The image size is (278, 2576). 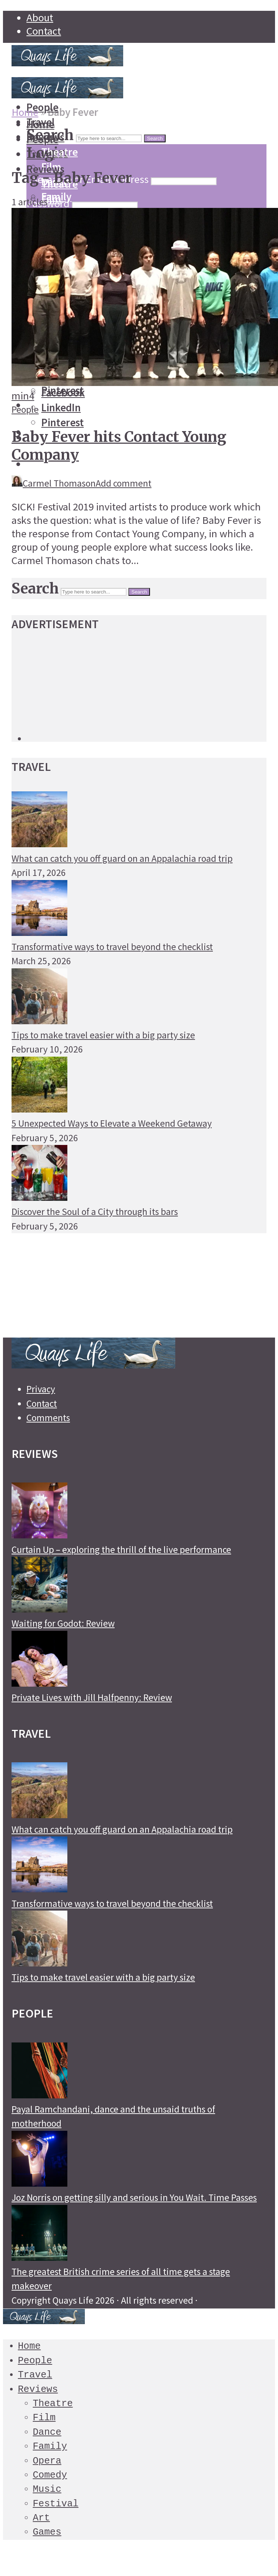 I want to click on Opera, so click(x=47, y=2459).